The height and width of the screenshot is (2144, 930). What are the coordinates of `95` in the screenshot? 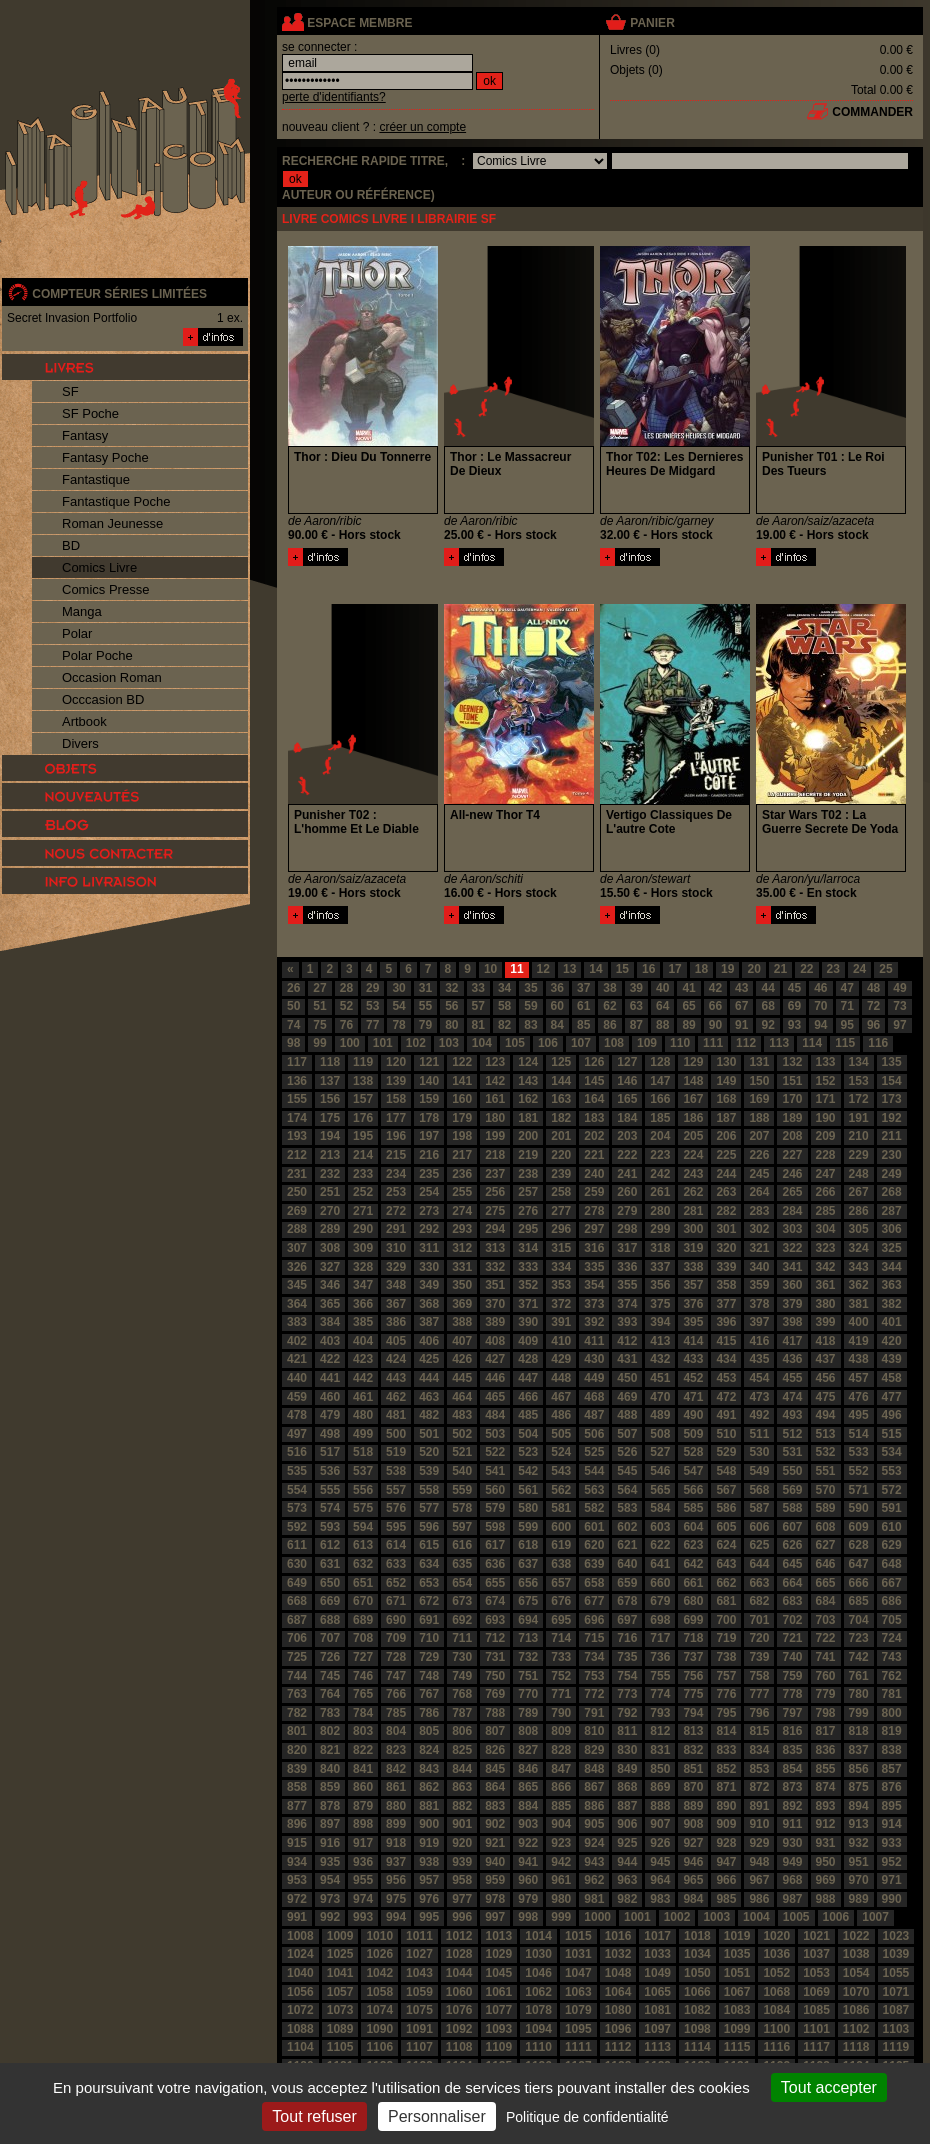 It's located at (847, 1025).